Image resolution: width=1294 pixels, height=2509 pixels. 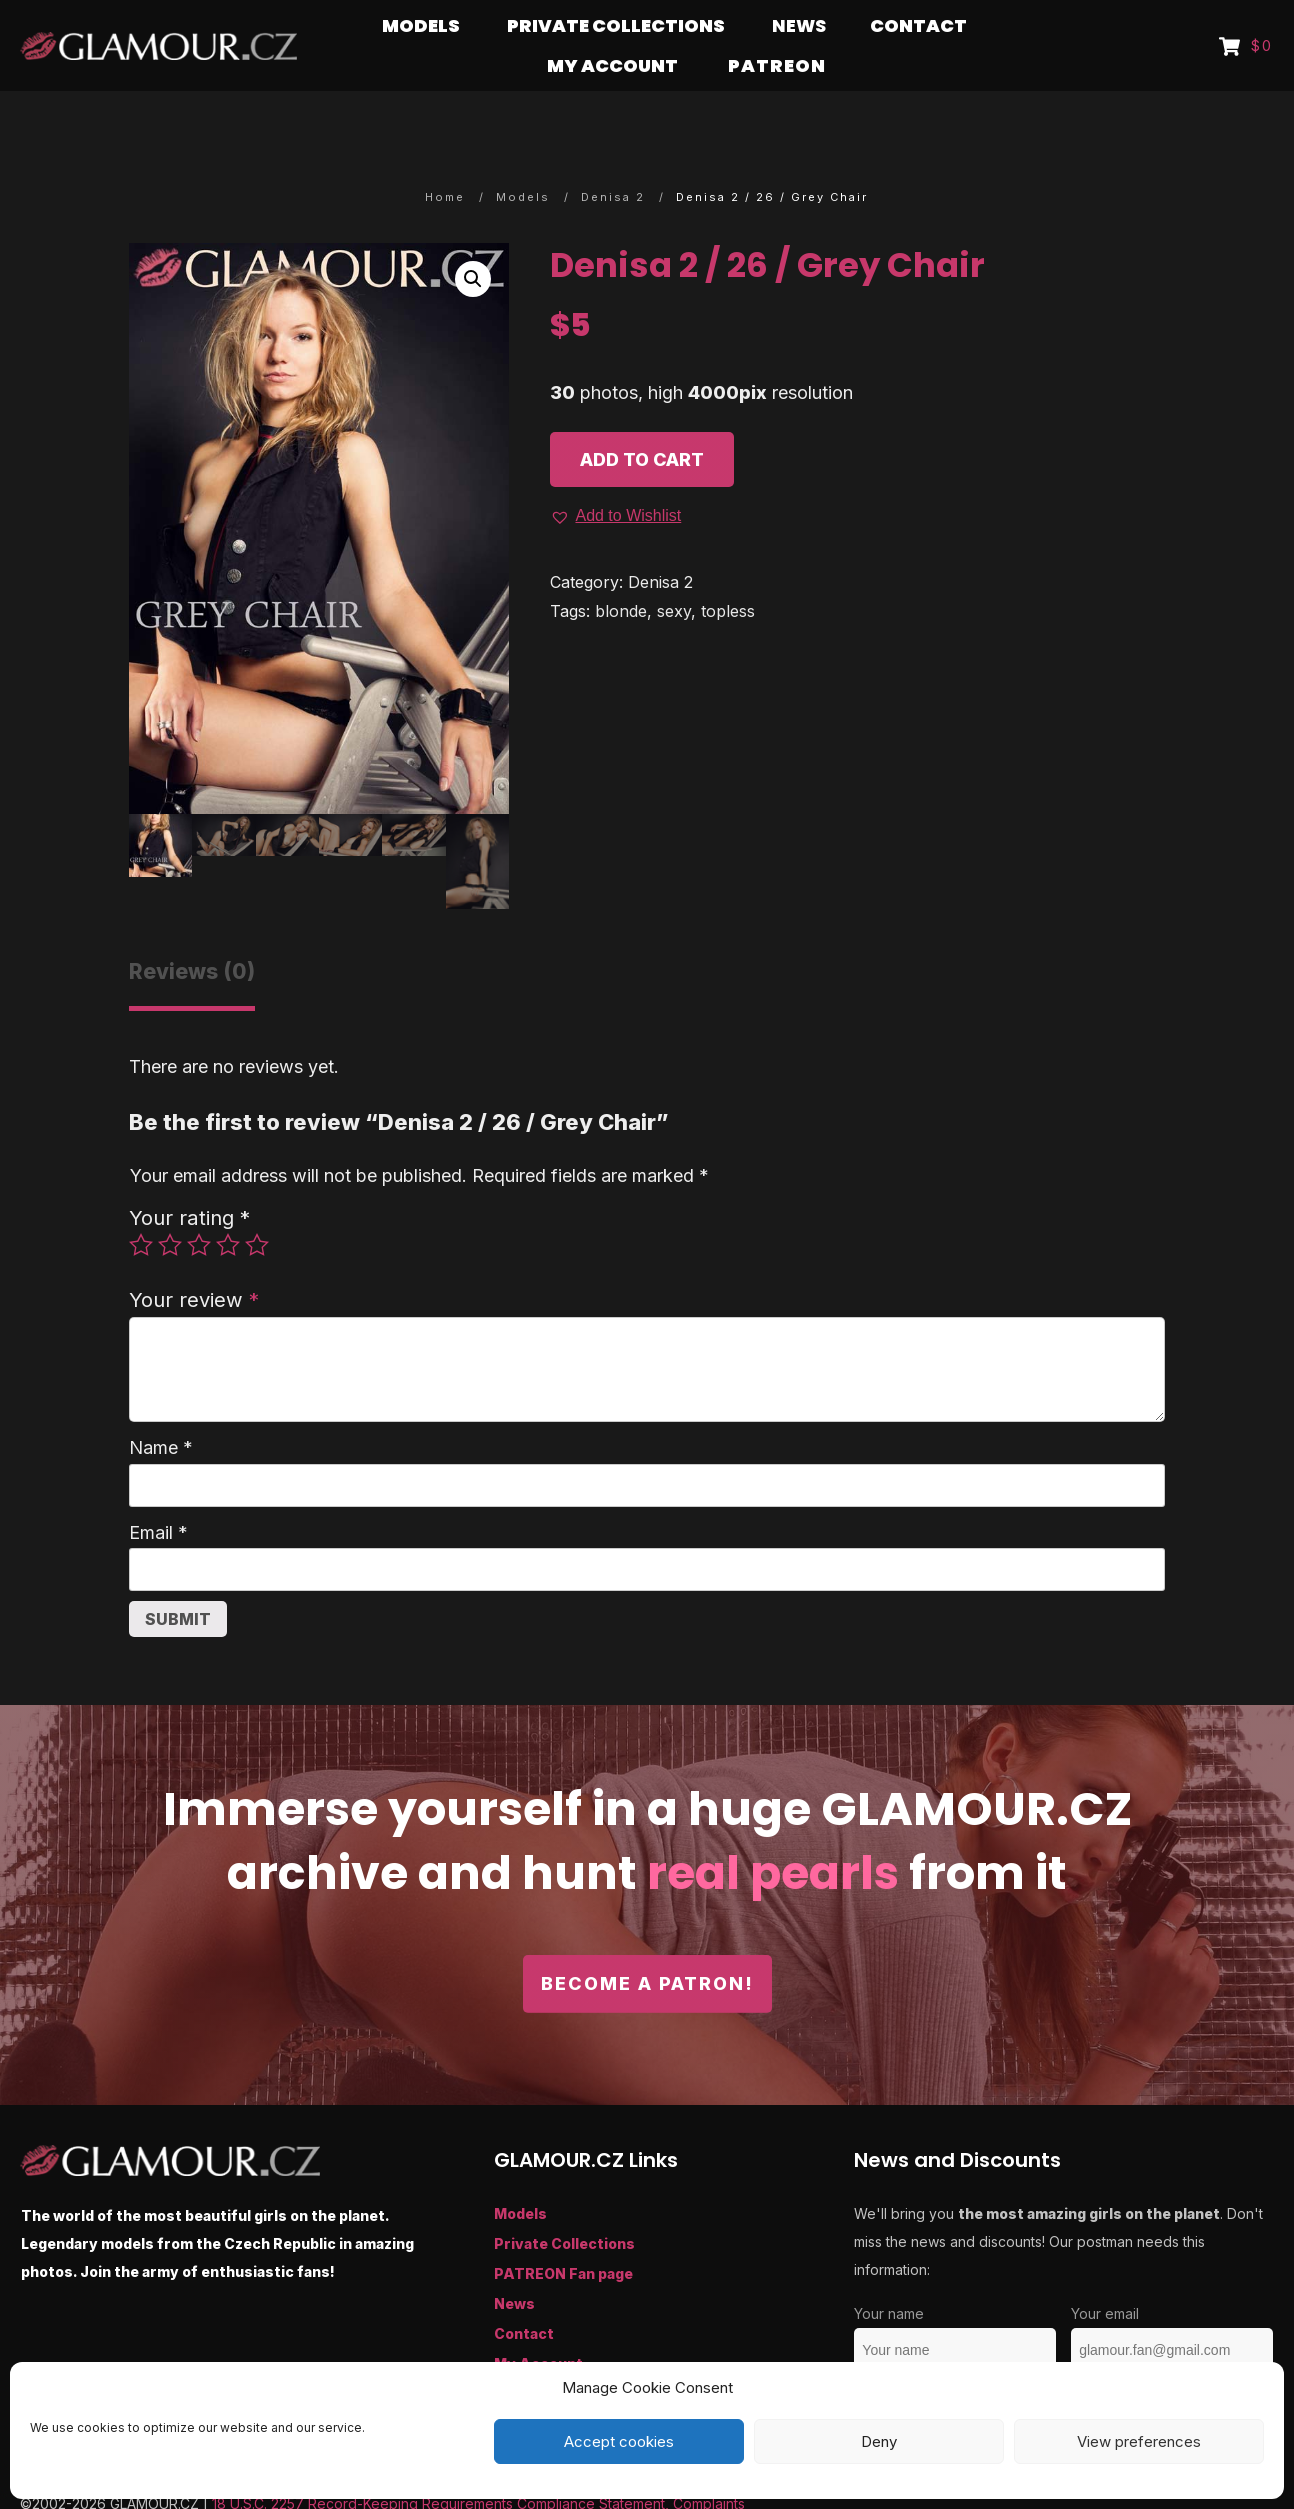 What do you see at coordinates (514, 2264) in the screenshot?
I see `News` at bounding box center [514, 2264].